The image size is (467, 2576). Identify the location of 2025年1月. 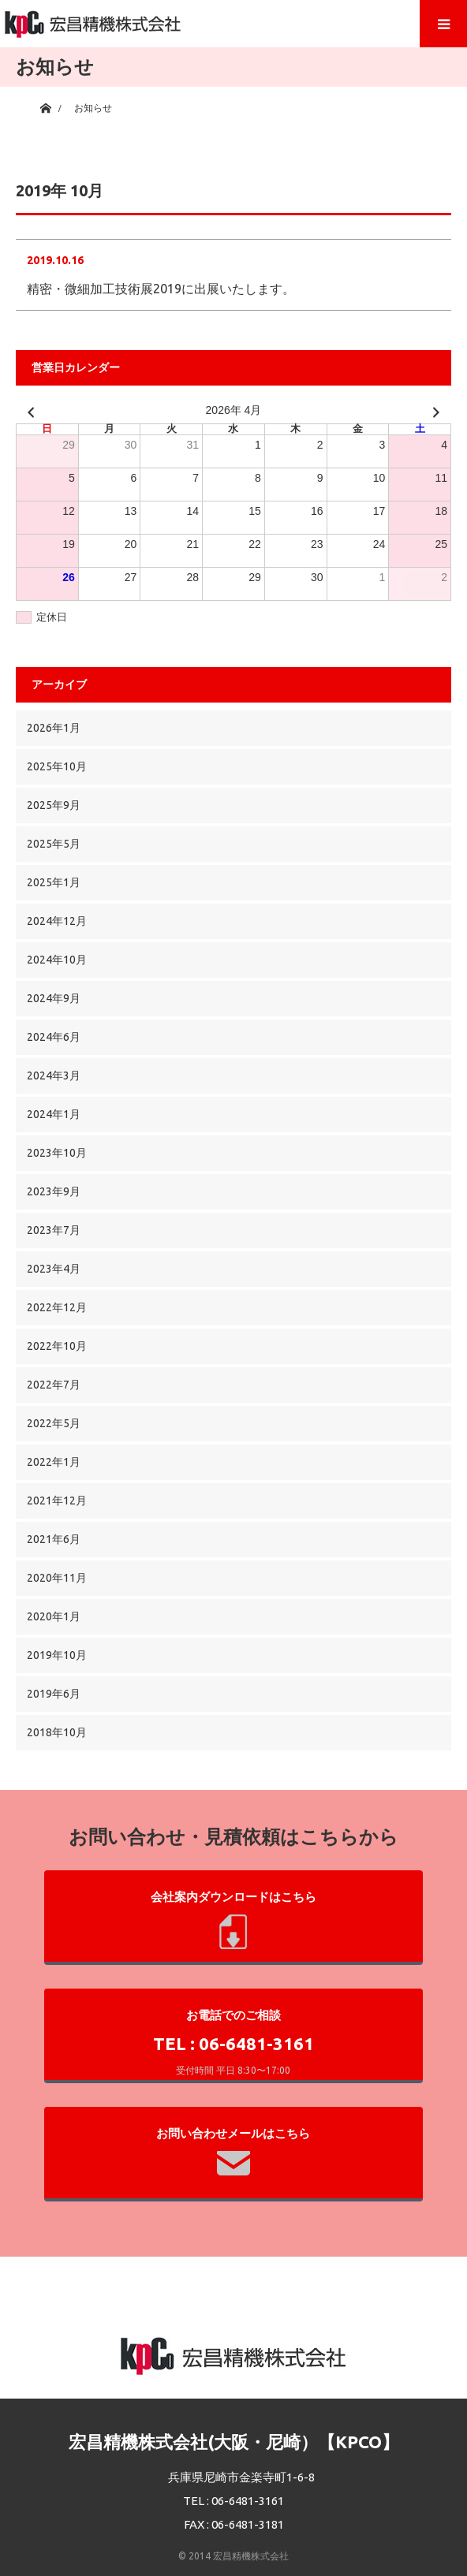
(53, 882).